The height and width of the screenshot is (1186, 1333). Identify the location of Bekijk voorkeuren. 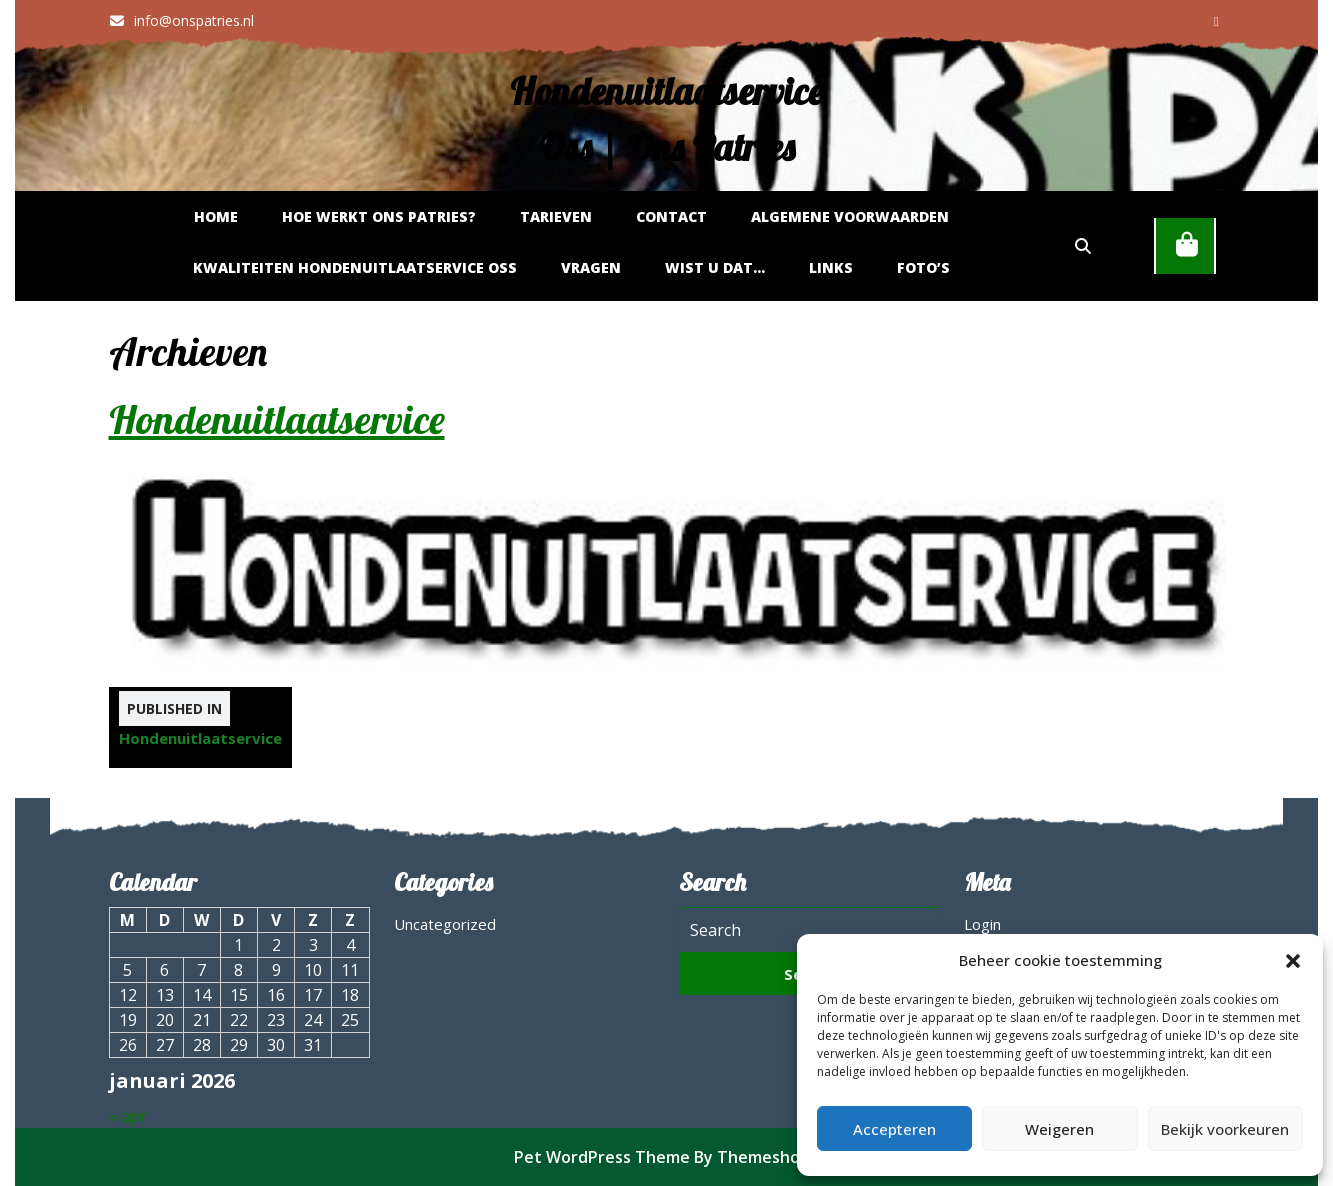
(1225, 1129).